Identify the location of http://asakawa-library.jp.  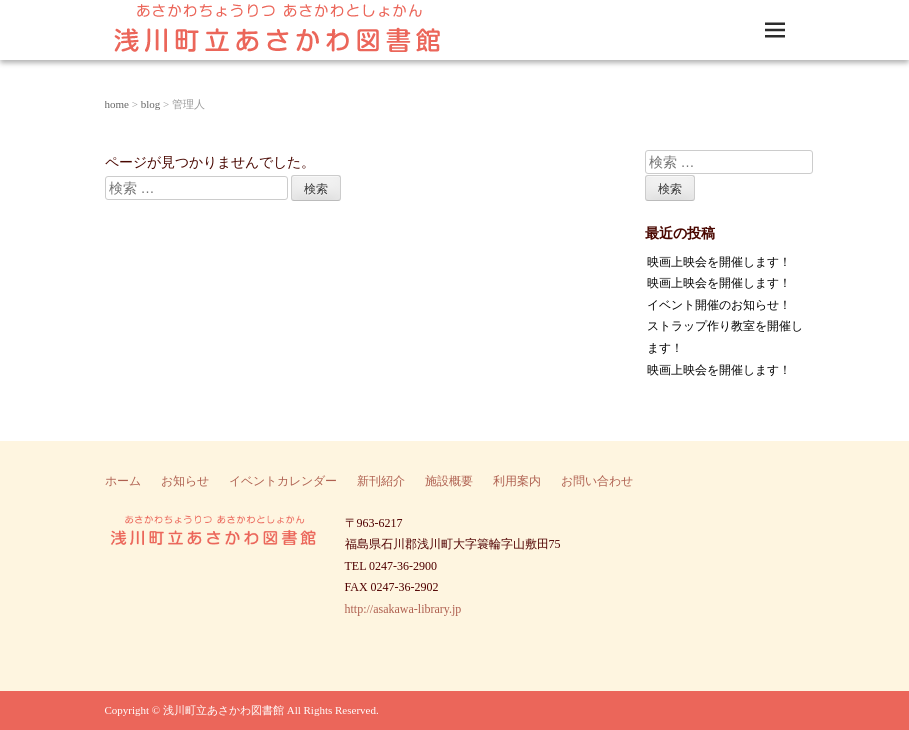
(403, 609).